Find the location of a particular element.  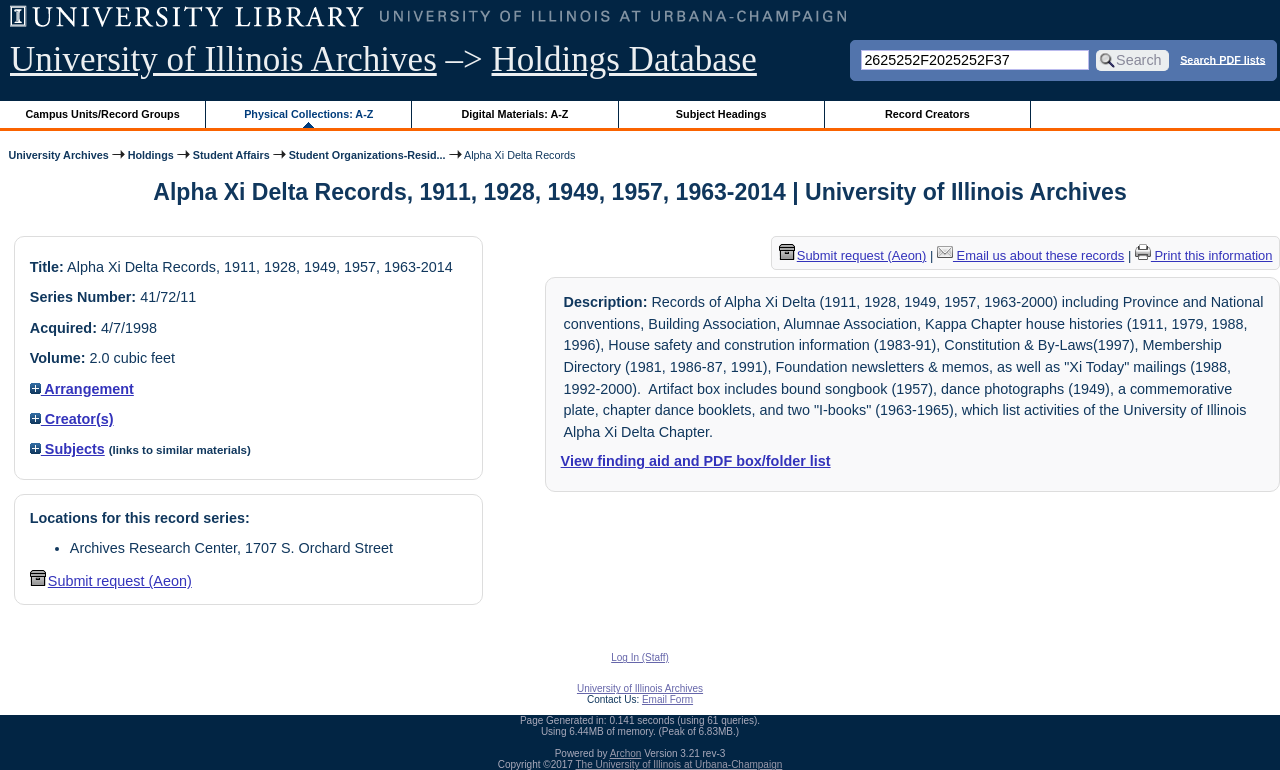

Physical Collections: A-Z is located at coordinates (308, 114).